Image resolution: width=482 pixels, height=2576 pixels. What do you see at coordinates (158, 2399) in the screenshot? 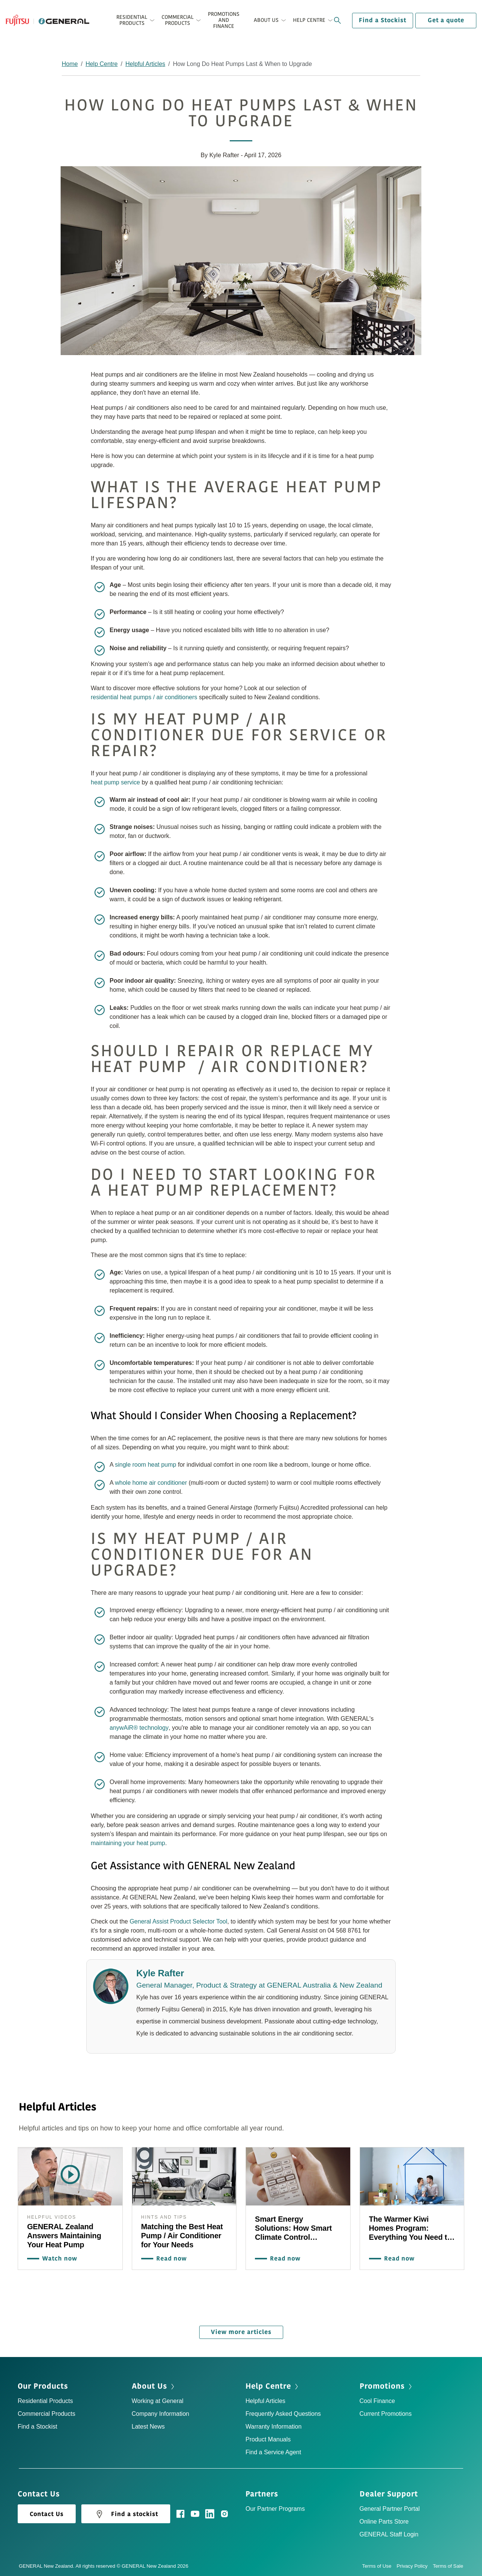
I see `Working at General` at bounding box center [158, 2399].